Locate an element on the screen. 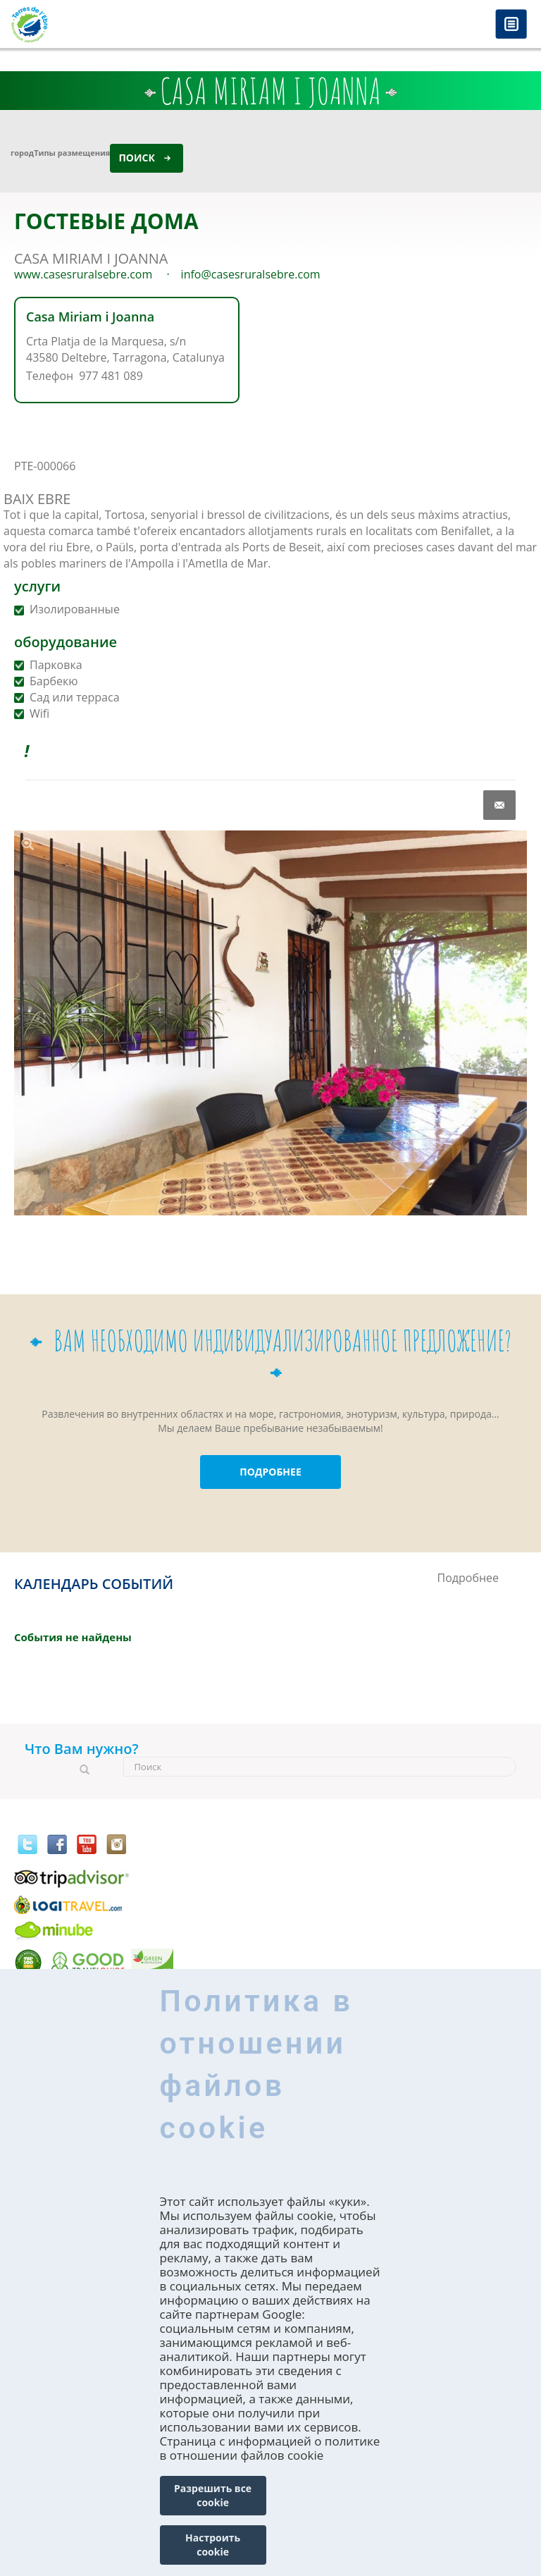  ПОДРОБНЕЕ is located at coordinates (270, 1471).